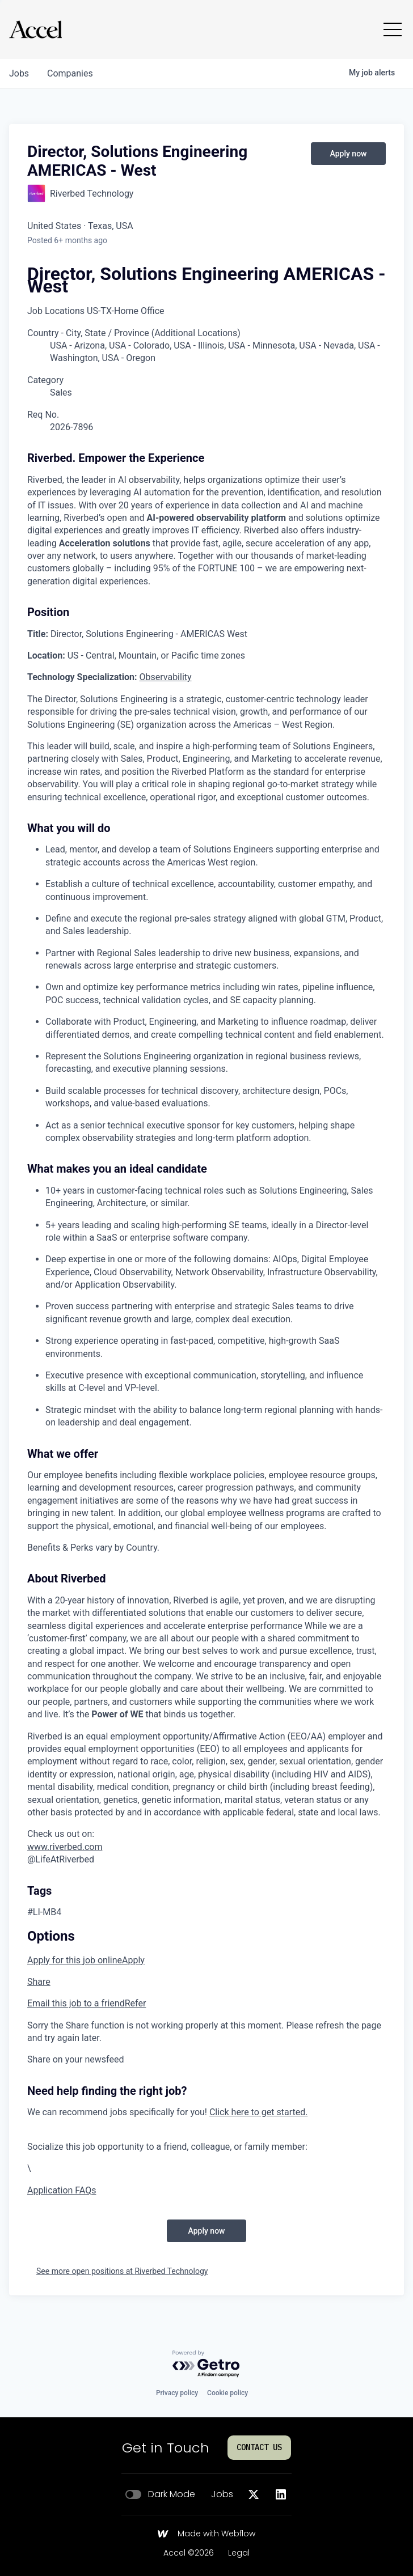 This screenshot has height=2576, width=413. Describe the element at coordinates (166, 677) in the screenshot. I see `Observability` at that location.